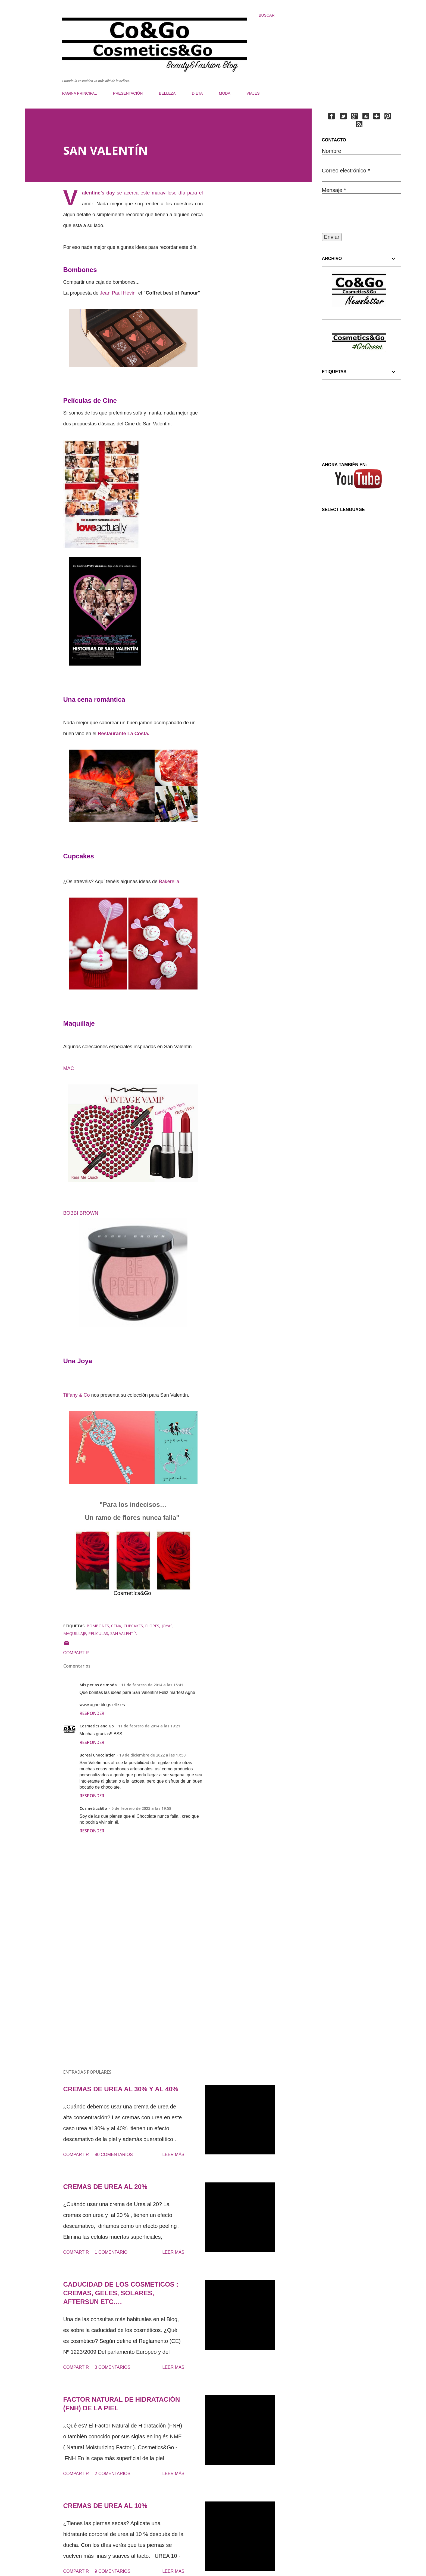 Image resolution: width=426 pixels, height=2576 pixels. What do you see at coordinates (252, 93) in the screenshot?
I see `VIAJES` at bounding box center [252, 93].